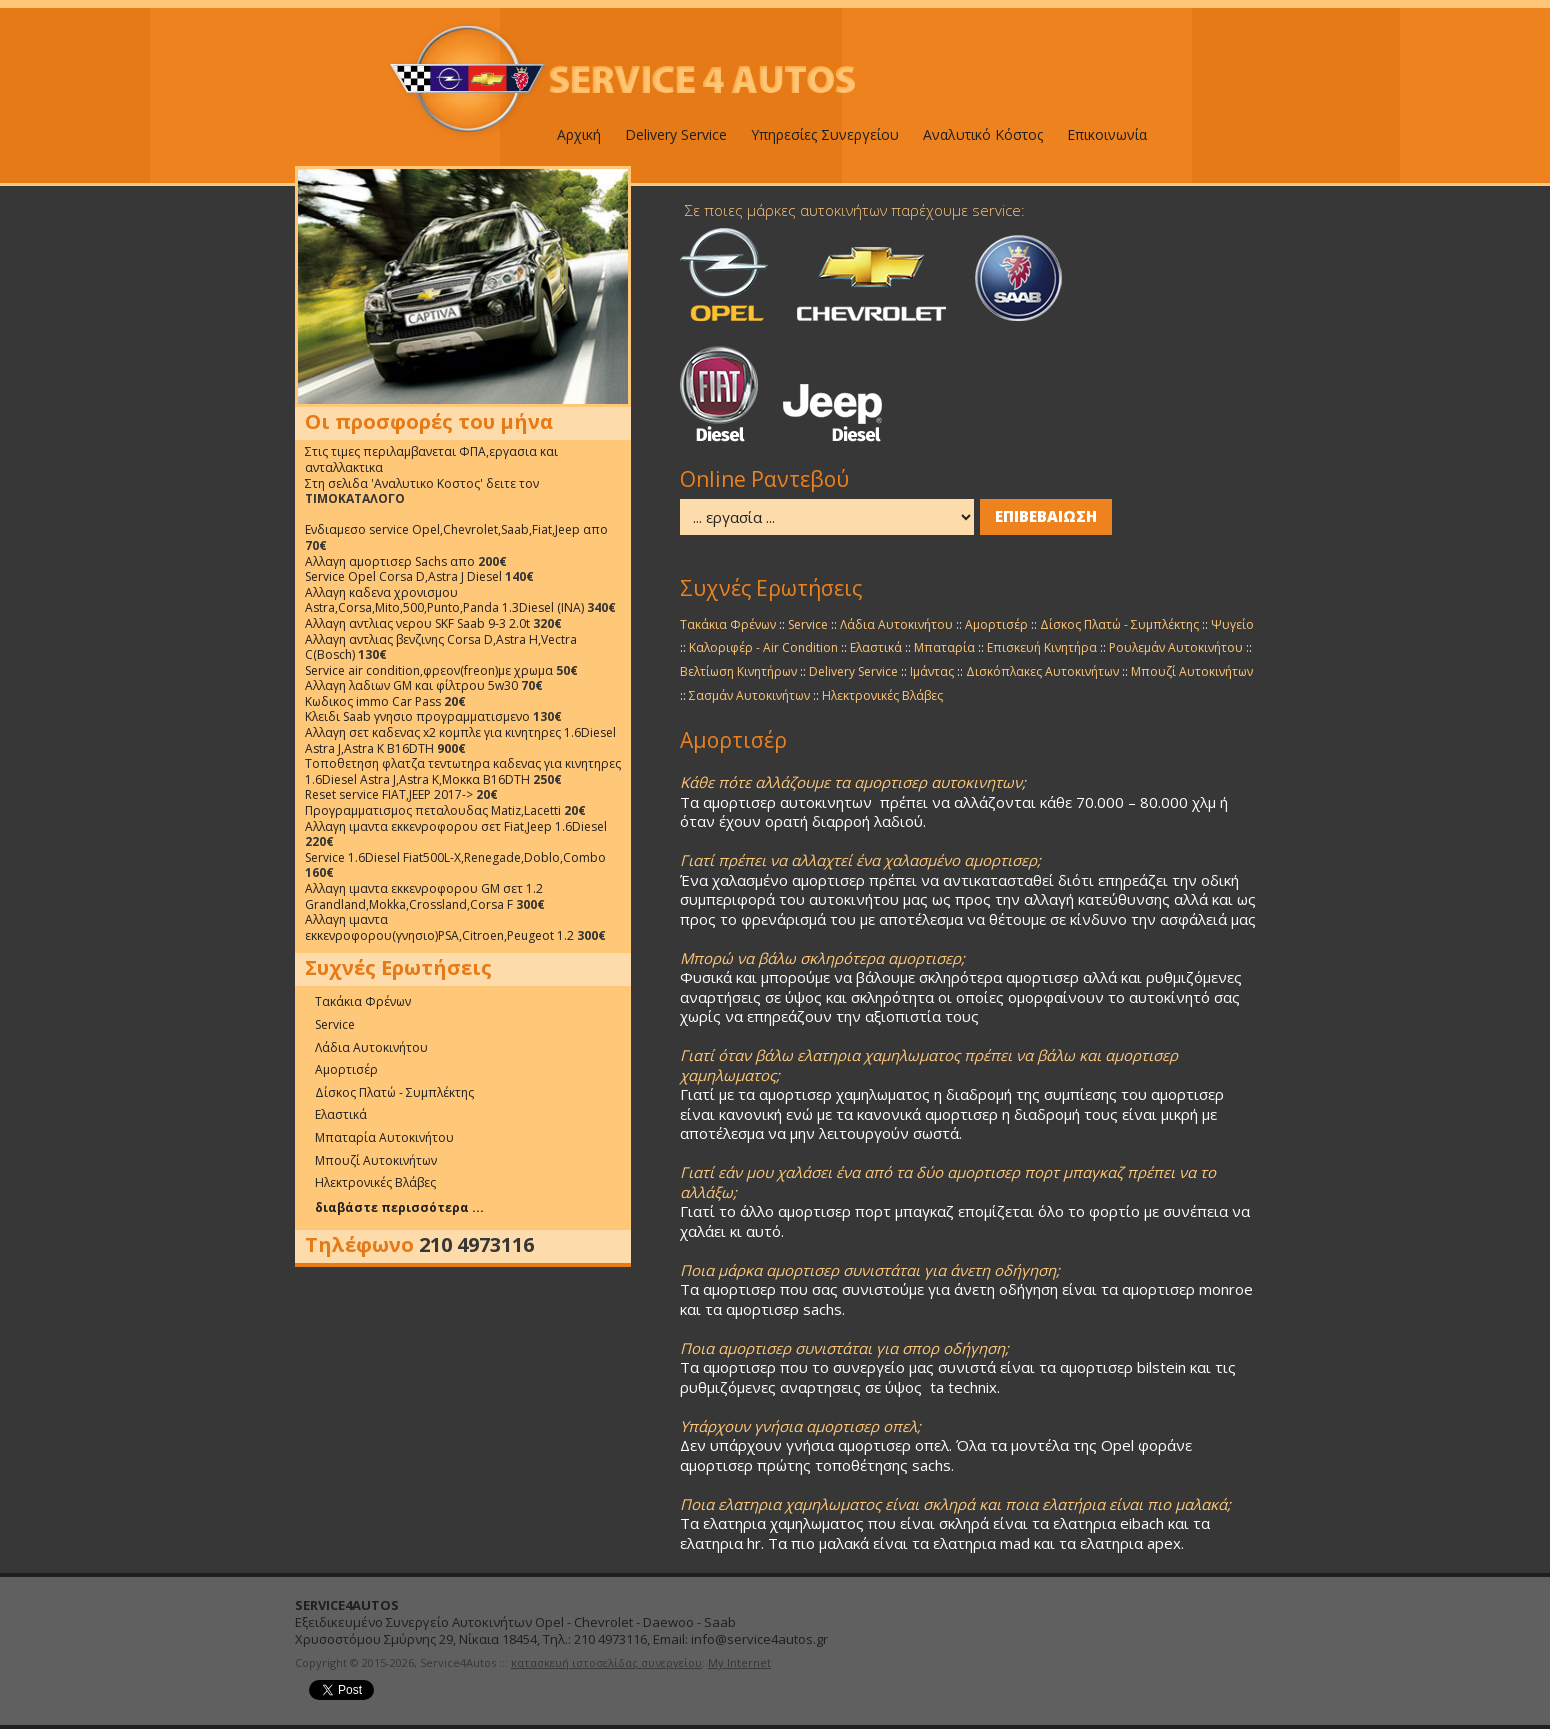 Image resolution: width=1550 pixels, height=1729 pixels. Describe the element at coordinates (346, 1069) in the screenshot. I see `Αμορτισέρ` at that location.